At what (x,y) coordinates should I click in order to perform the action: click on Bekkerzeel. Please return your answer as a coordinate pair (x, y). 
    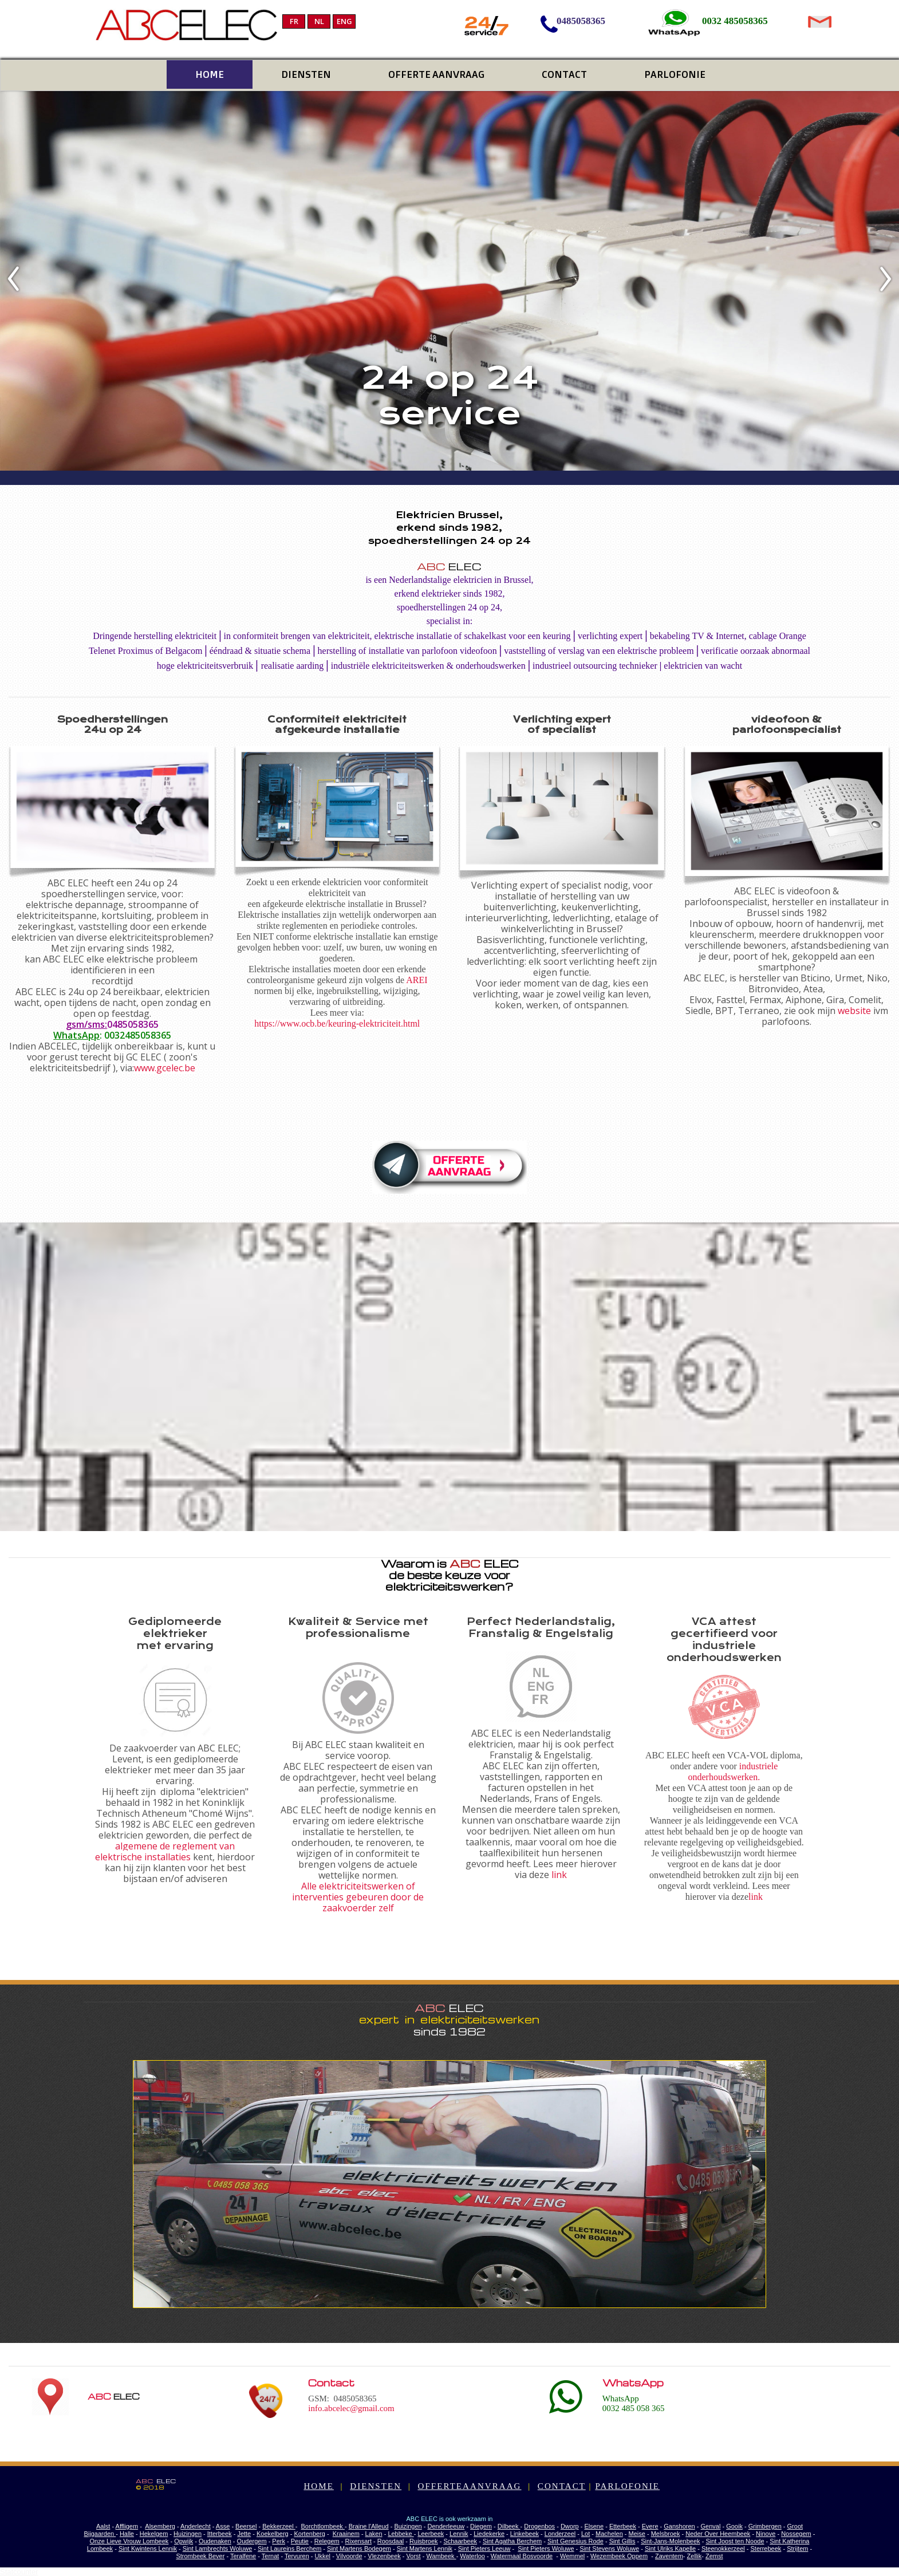
    Looking at the image, I should click on (278, 2526).